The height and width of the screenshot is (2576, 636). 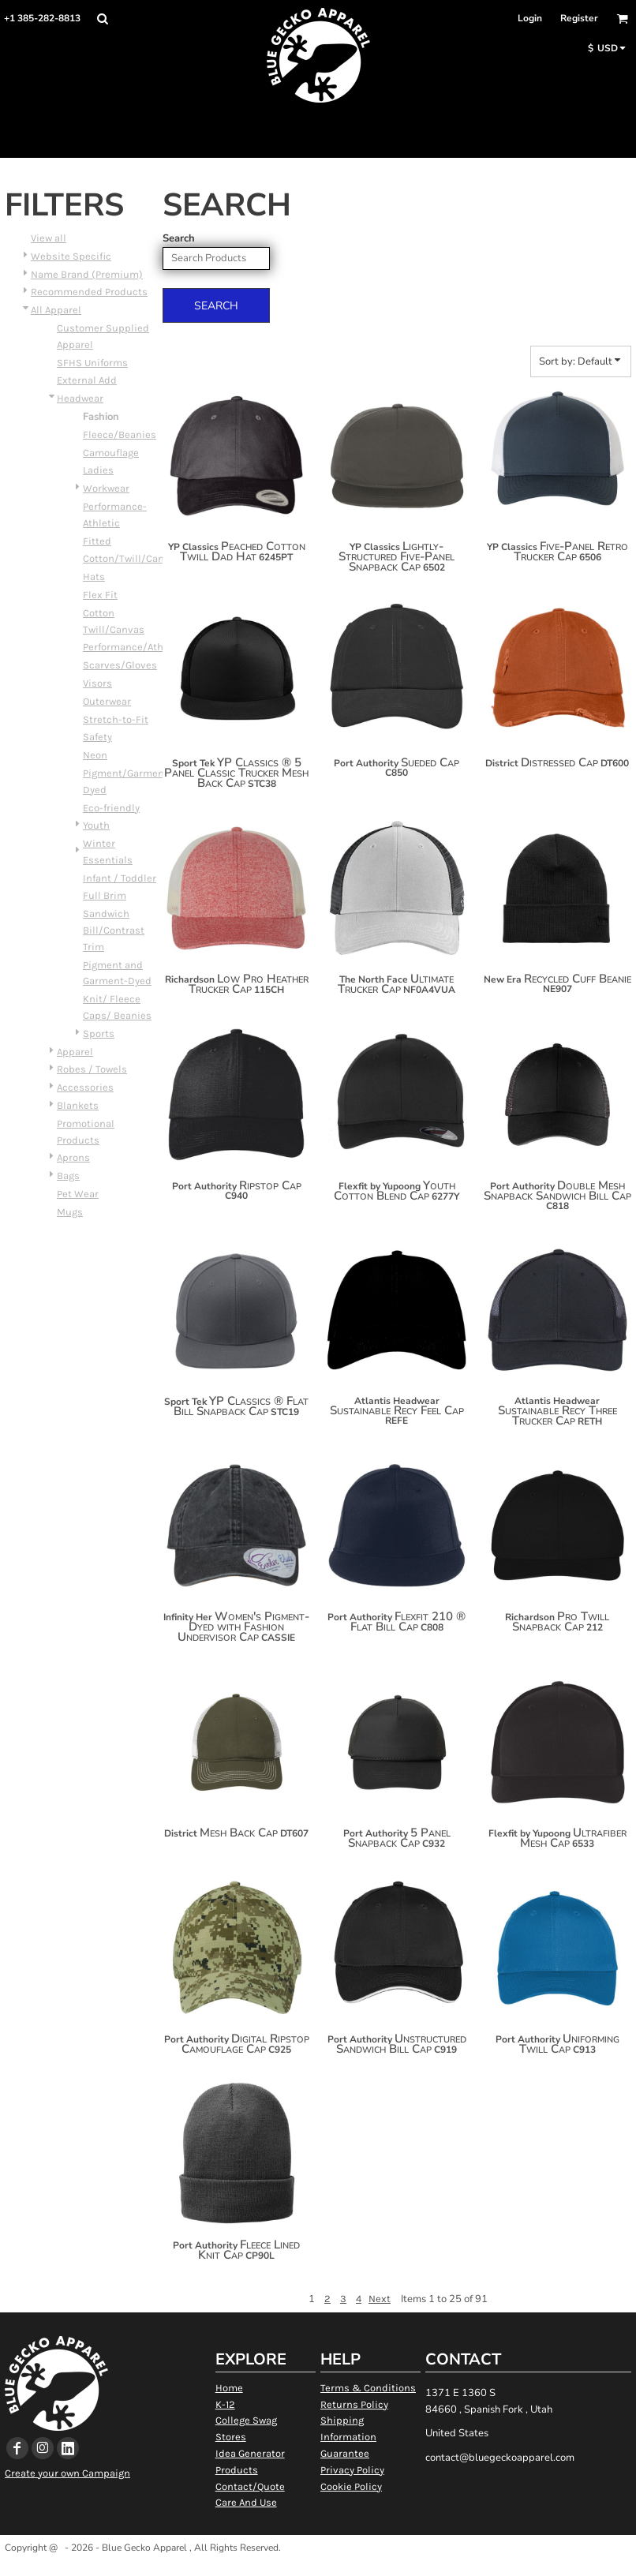 What do you see at coordinates (56, 310) in the screenshot?
I see `All Apparel` at bounding box center [56, 310].